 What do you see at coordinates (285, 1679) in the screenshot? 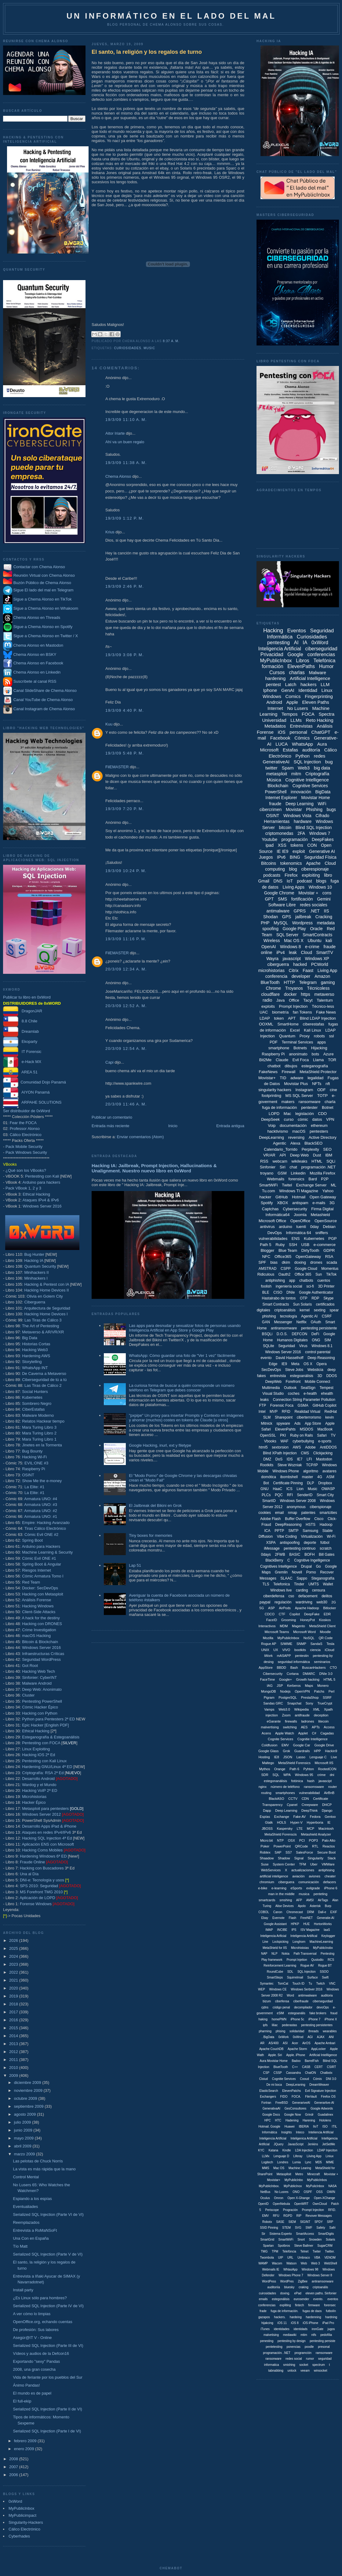
I see `Google+` at bounding box center [285, 1679].